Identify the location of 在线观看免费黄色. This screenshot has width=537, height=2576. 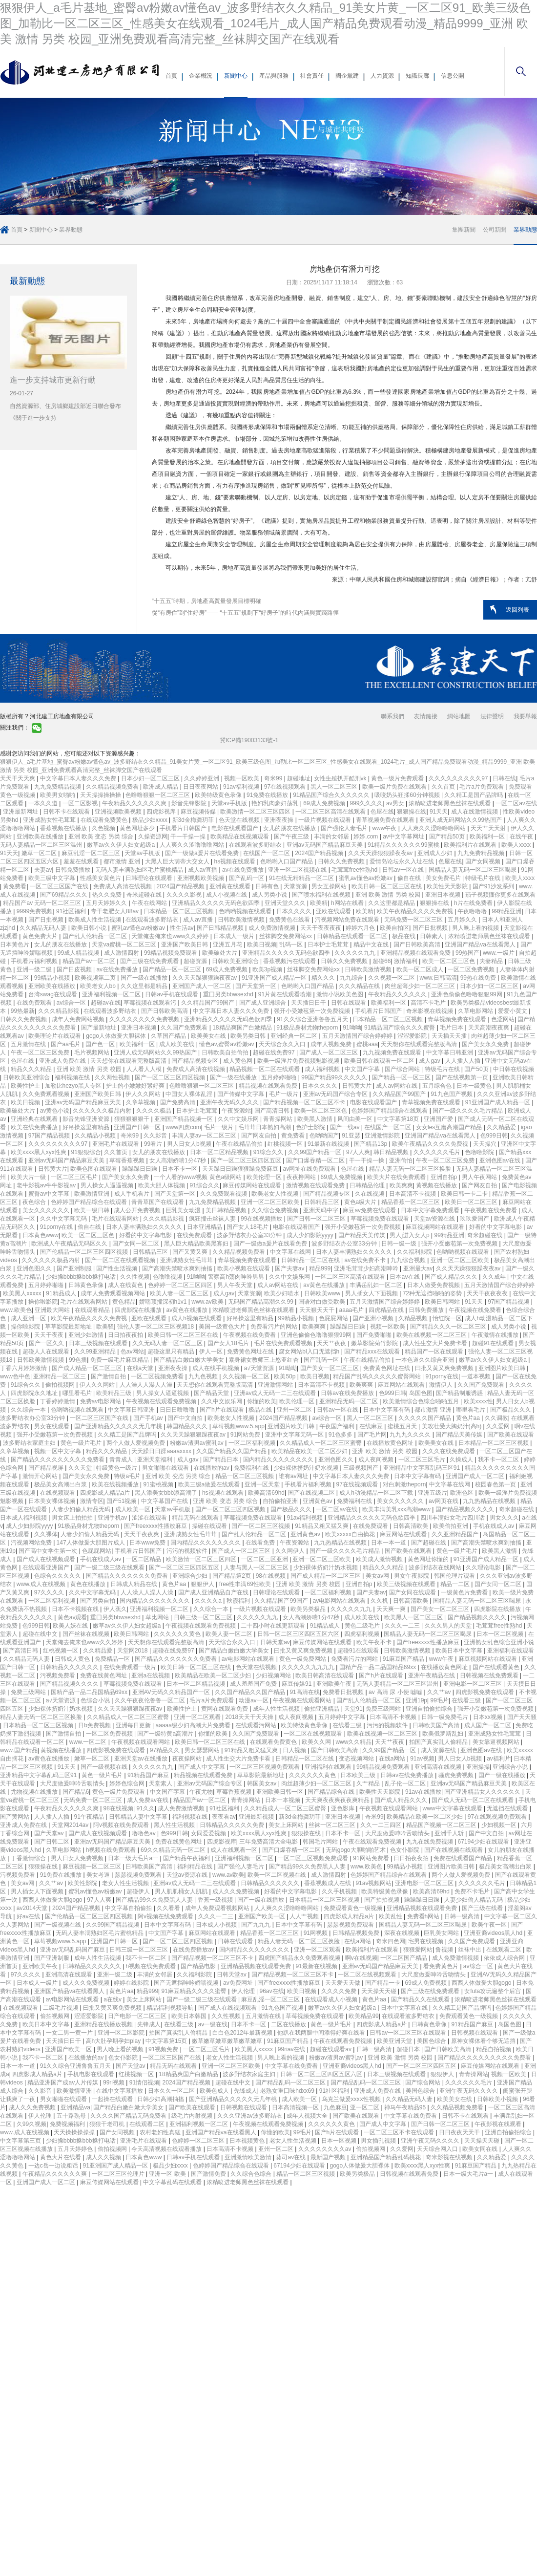
(105, 819).